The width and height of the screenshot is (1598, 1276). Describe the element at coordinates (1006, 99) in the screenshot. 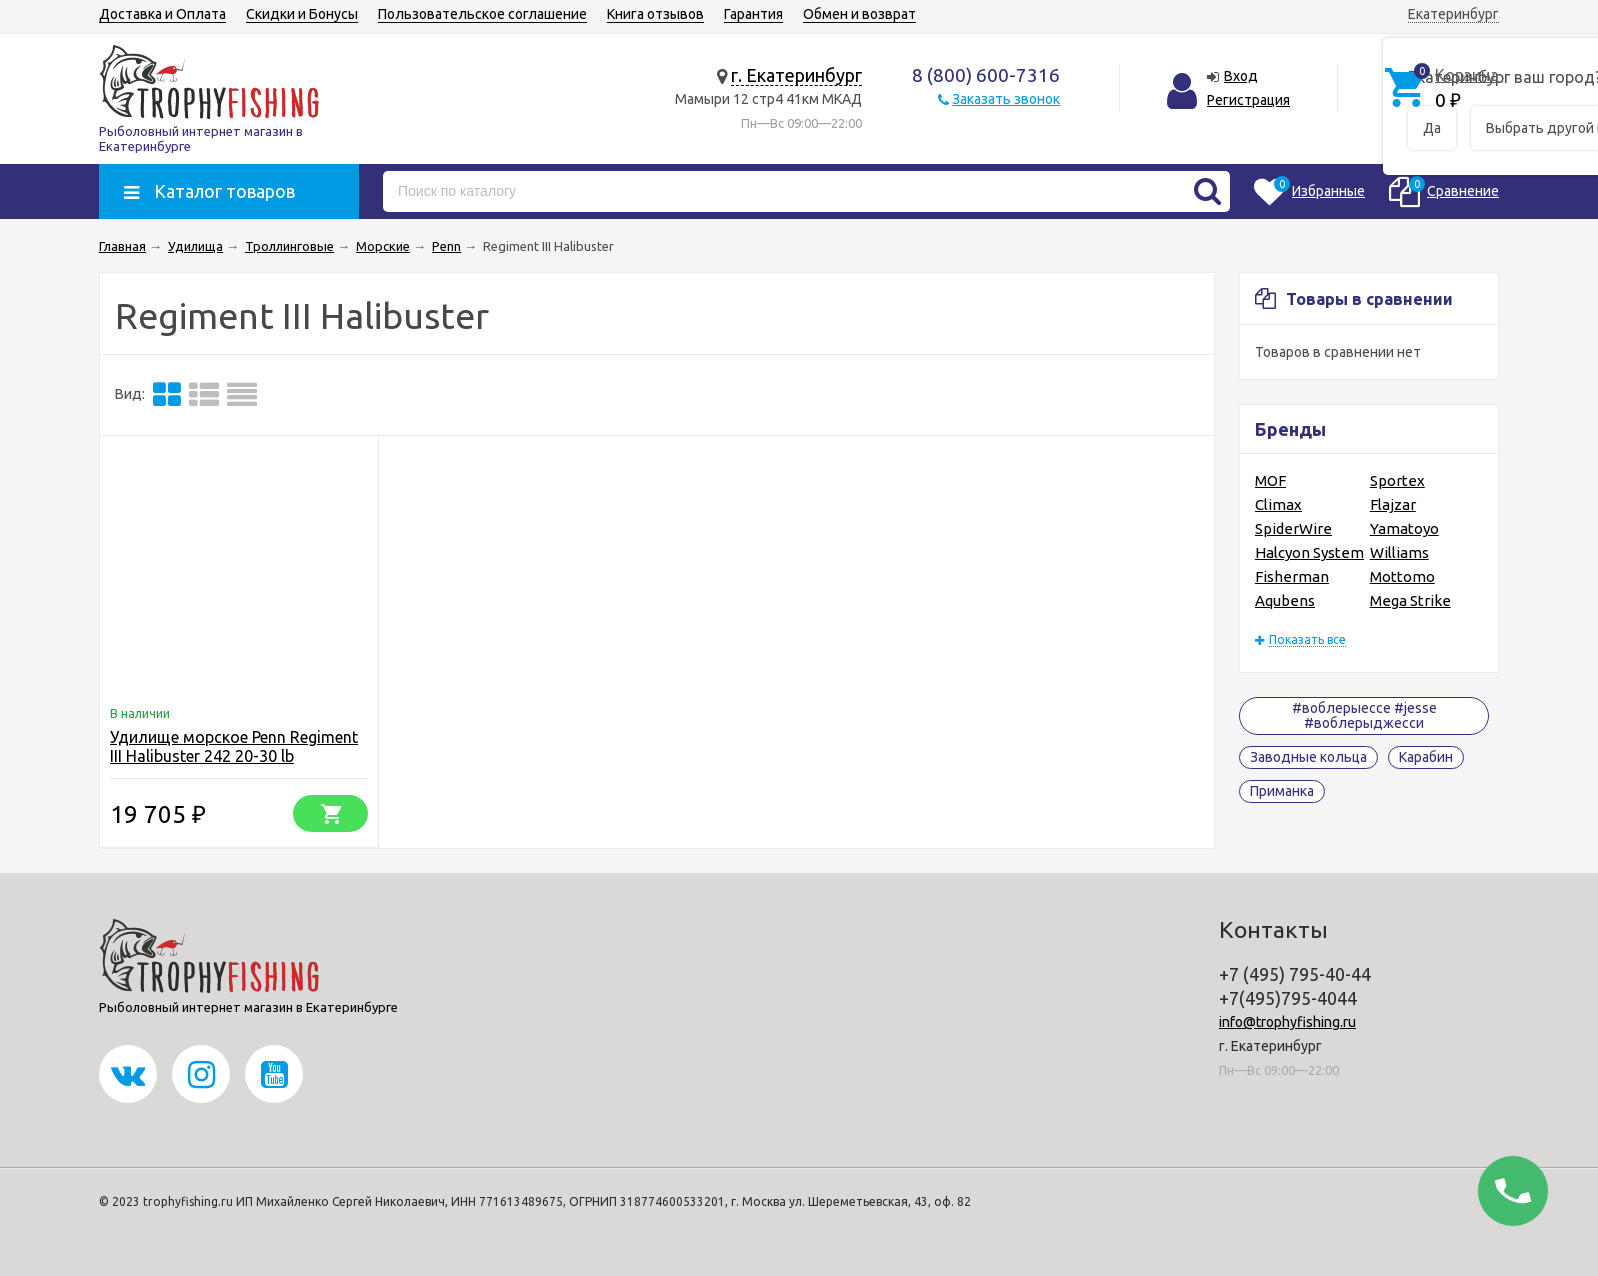

I see `Заказать звонок` at that location.